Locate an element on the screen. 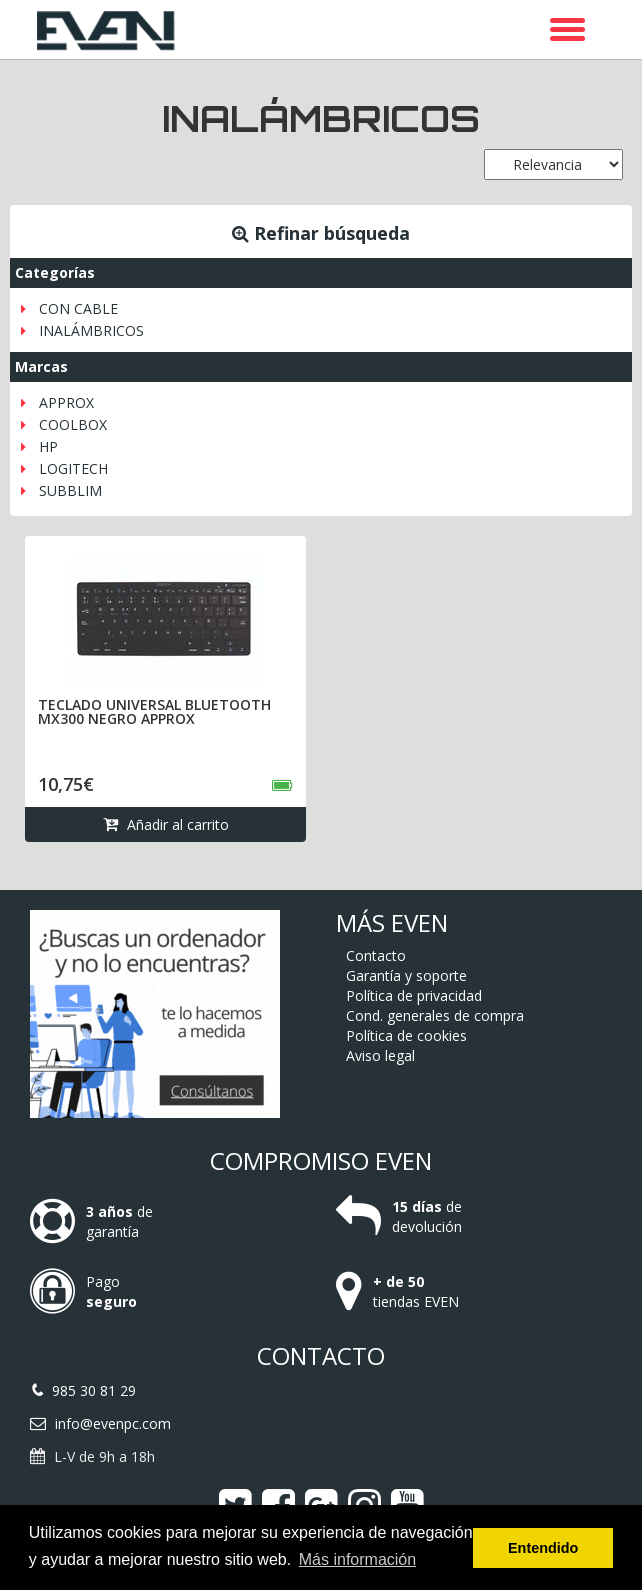  CON CABLE is located at coordinates (78, 308).